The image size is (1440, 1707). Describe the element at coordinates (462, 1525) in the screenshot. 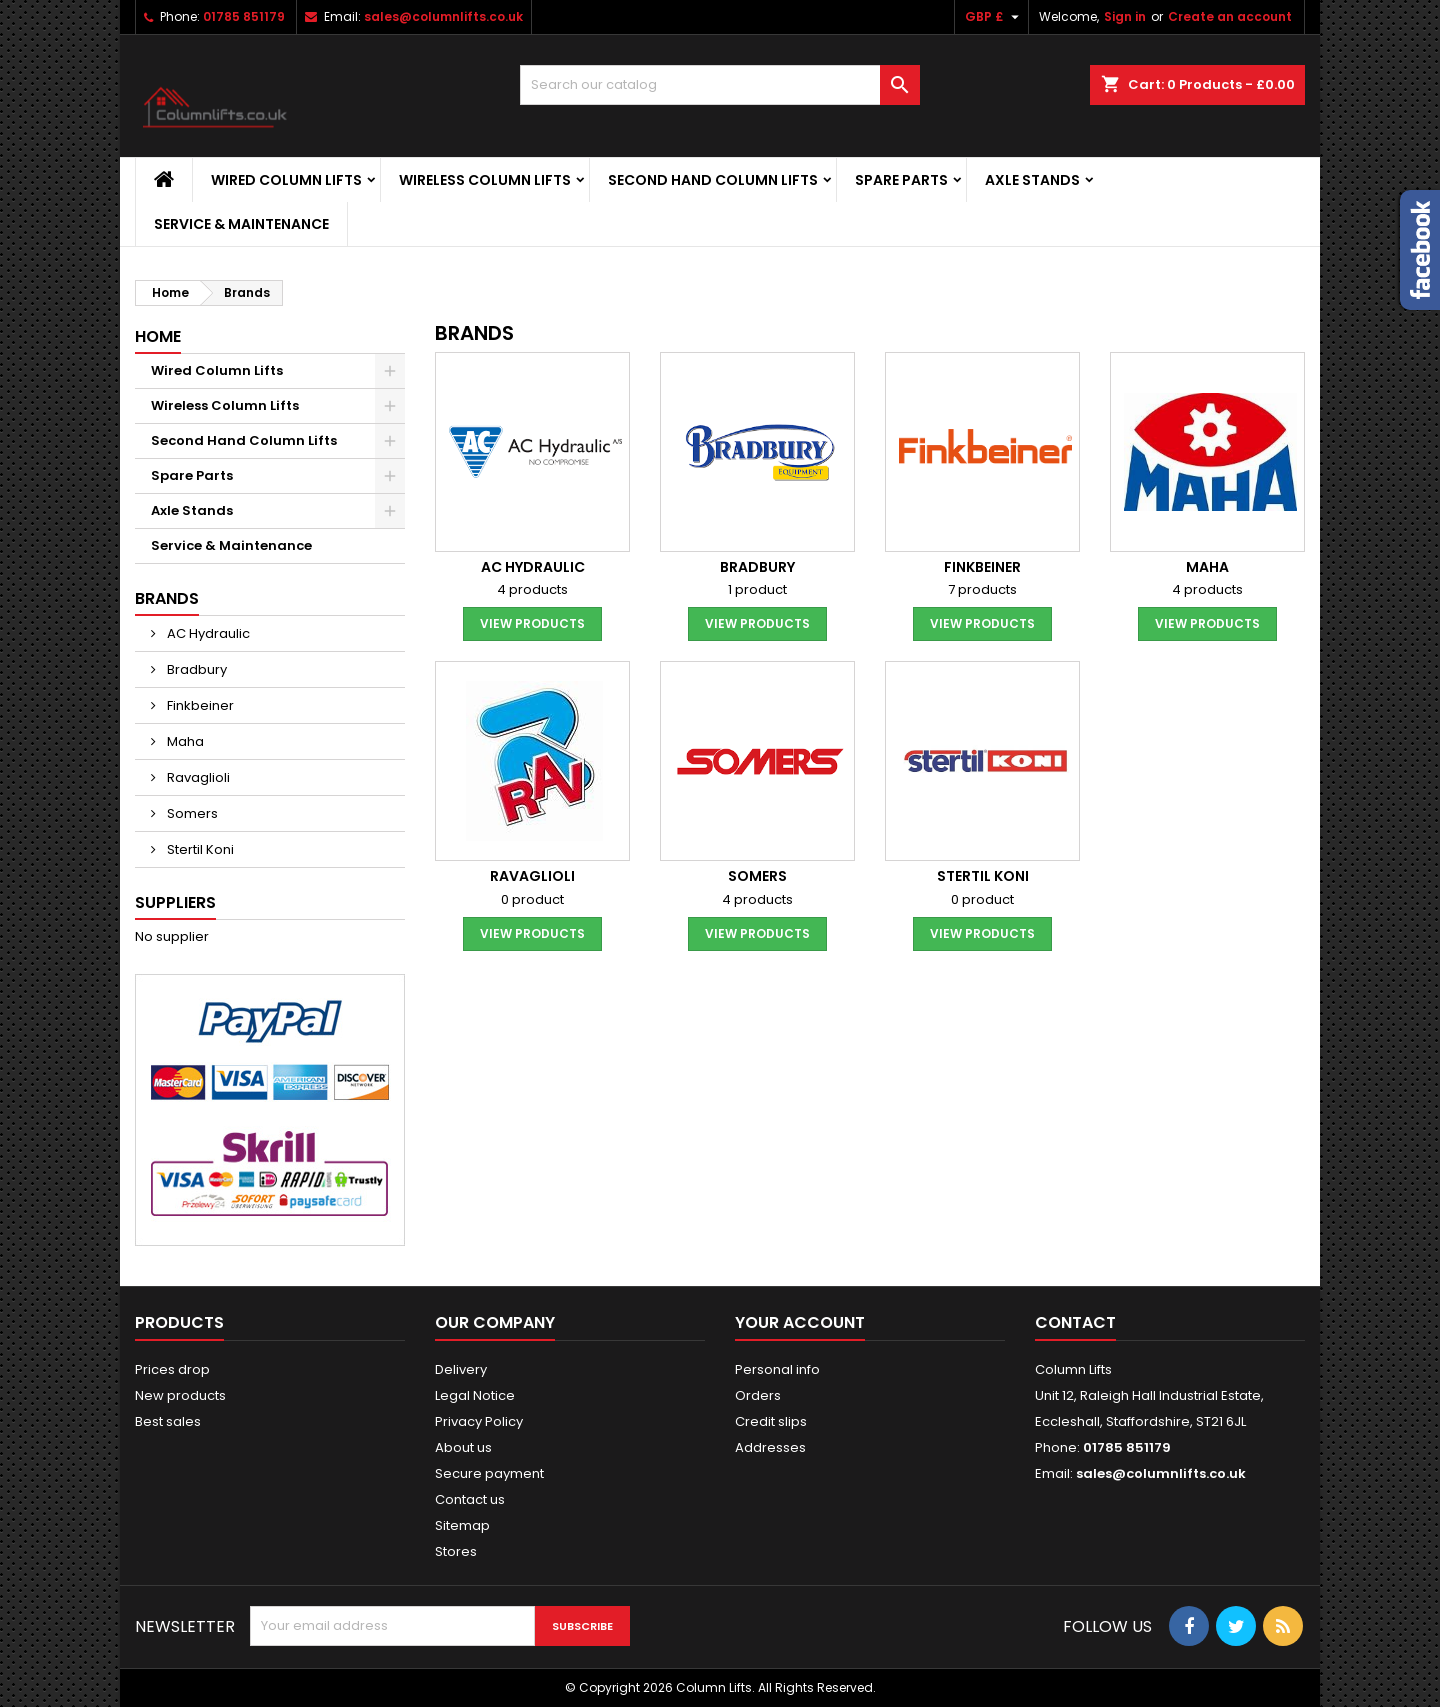

I see `Sitemap` at that location.